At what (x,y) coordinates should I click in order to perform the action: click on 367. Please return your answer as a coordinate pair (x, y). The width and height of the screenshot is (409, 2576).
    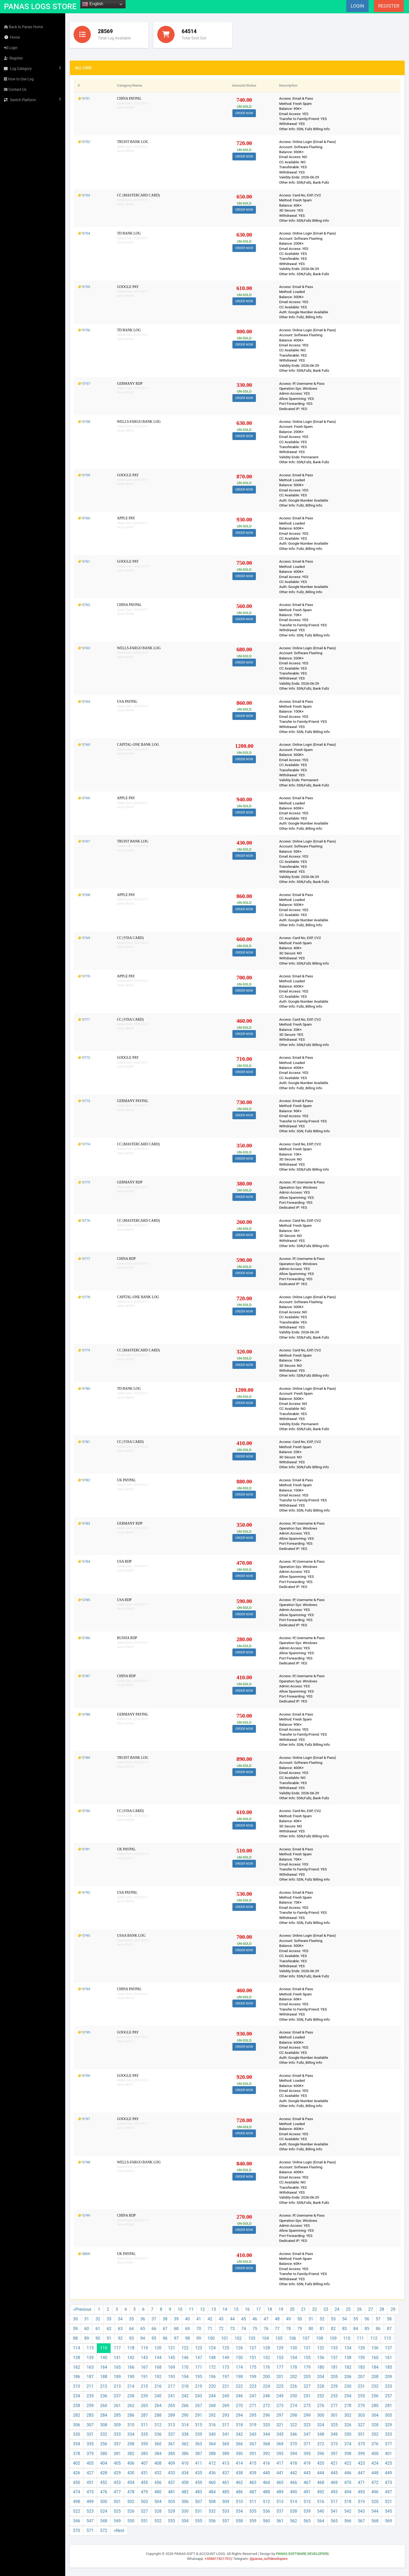
    Looking at the image, I should click on (252, 2443).